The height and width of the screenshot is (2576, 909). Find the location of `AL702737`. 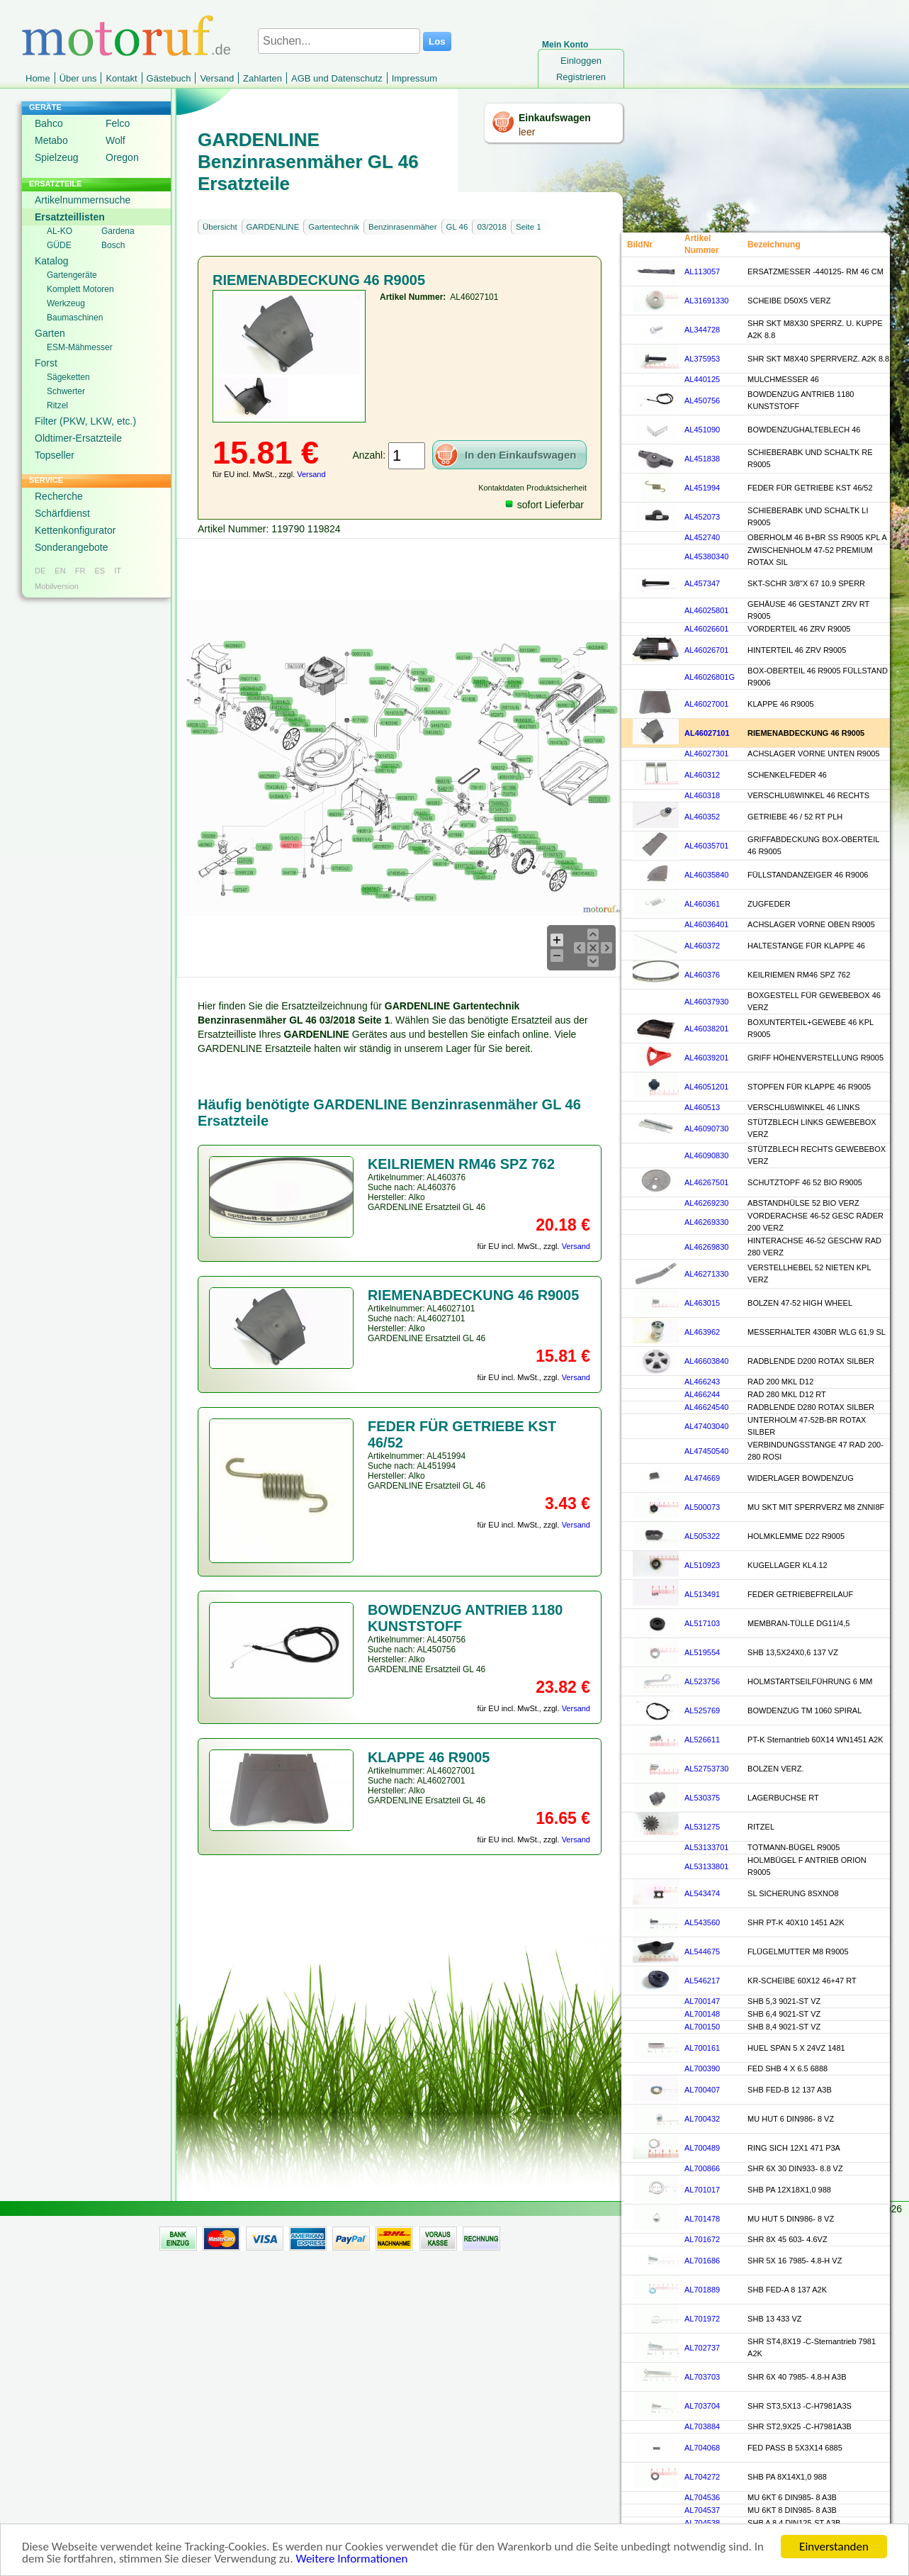

AL702737 is located at coordinates (702, 2347).